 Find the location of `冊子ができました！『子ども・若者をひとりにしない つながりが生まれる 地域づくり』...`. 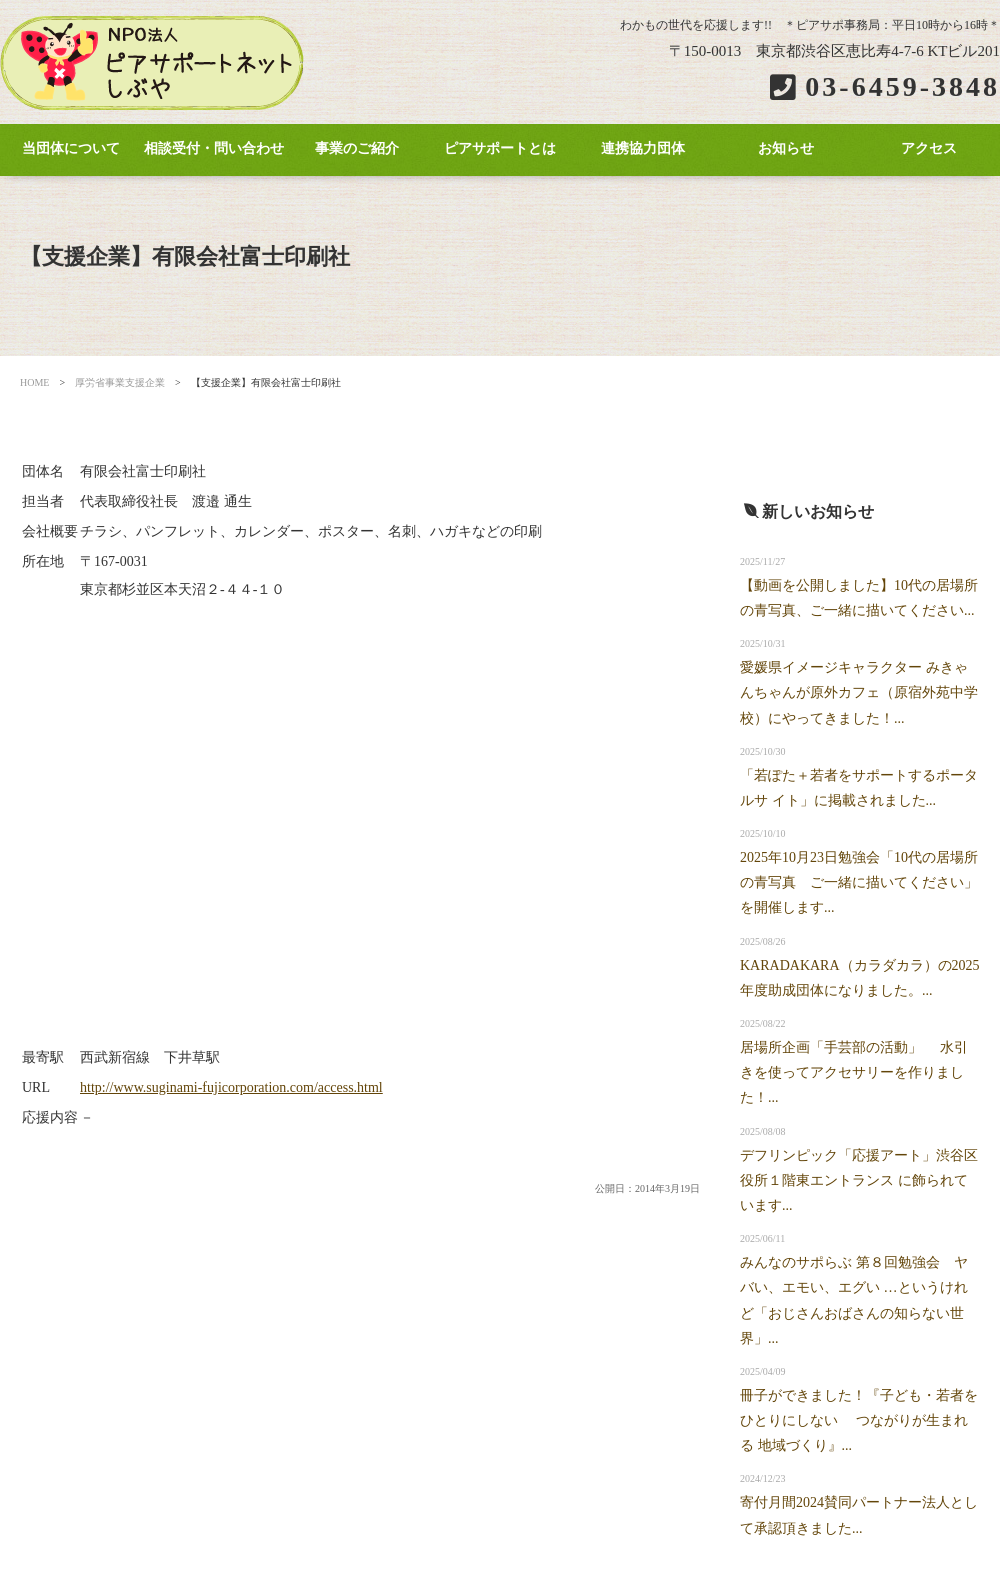

冊子ができました！『子ども・若者をひとりにしない つながりが生まれる 地域づくり』... is located at coordinates (859, 1420).